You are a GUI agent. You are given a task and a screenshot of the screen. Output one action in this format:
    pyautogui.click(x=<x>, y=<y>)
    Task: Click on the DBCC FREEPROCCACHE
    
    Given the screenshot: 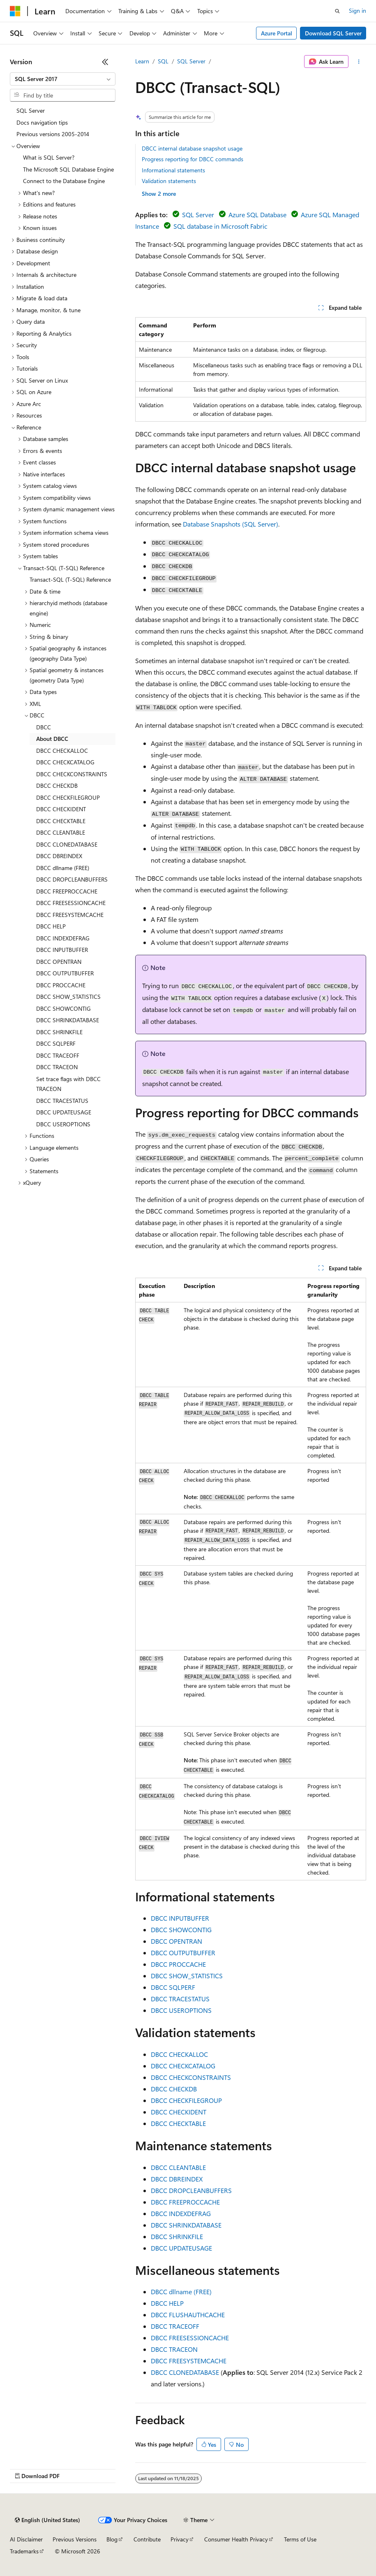 What is the action you would take?
    pyautogui.click(x=185, y=2202)
    